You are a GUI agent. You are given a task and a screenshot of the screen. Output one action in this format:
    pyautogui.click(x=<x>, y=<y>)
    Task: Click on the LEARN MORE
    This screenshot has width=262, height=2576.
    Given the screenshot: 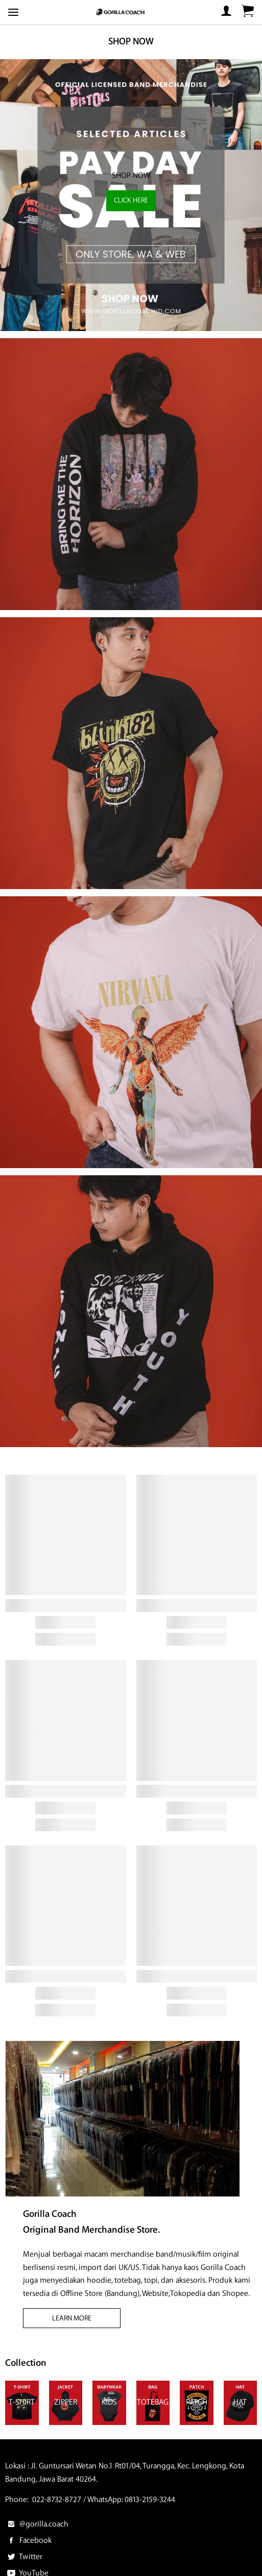 What is the action you would take?
    pyautogui.click(x=71, y=2318)
    